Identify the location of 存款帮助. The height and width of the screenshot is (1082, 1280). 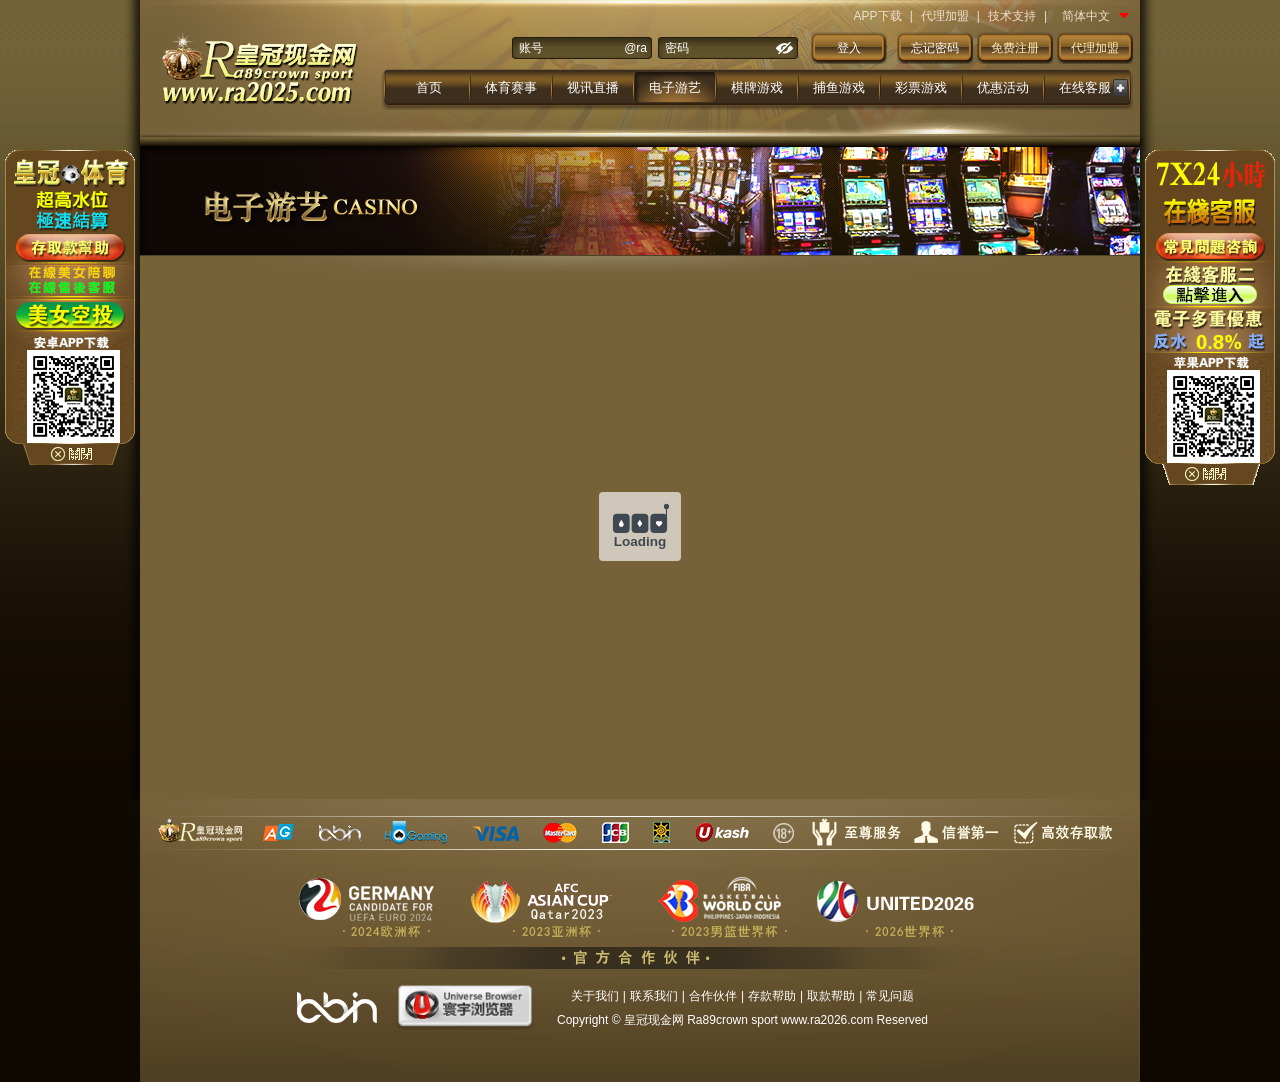
(772, 996).